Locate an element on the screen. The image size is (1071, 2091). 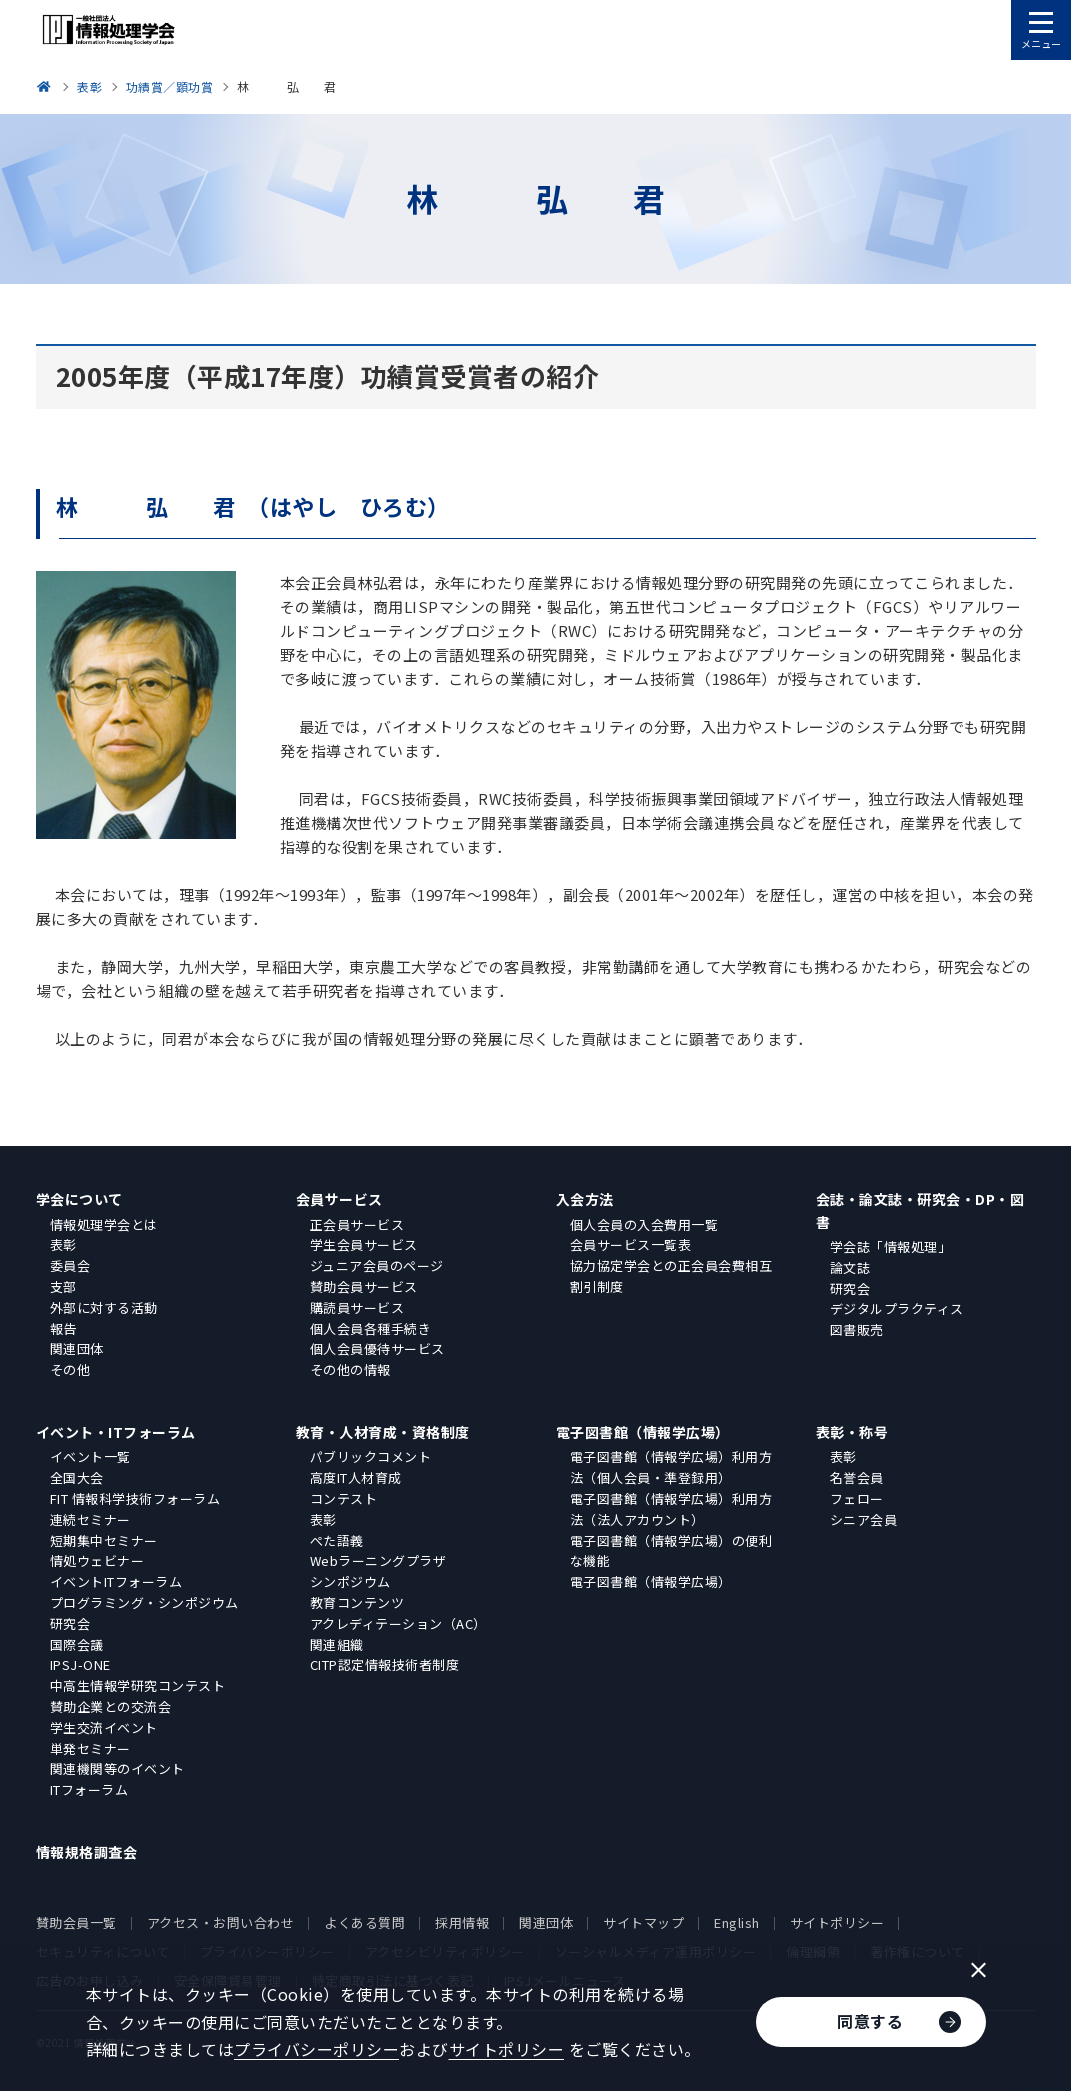
学会誌「情報処理」 is located at coordinates (891, 1246).